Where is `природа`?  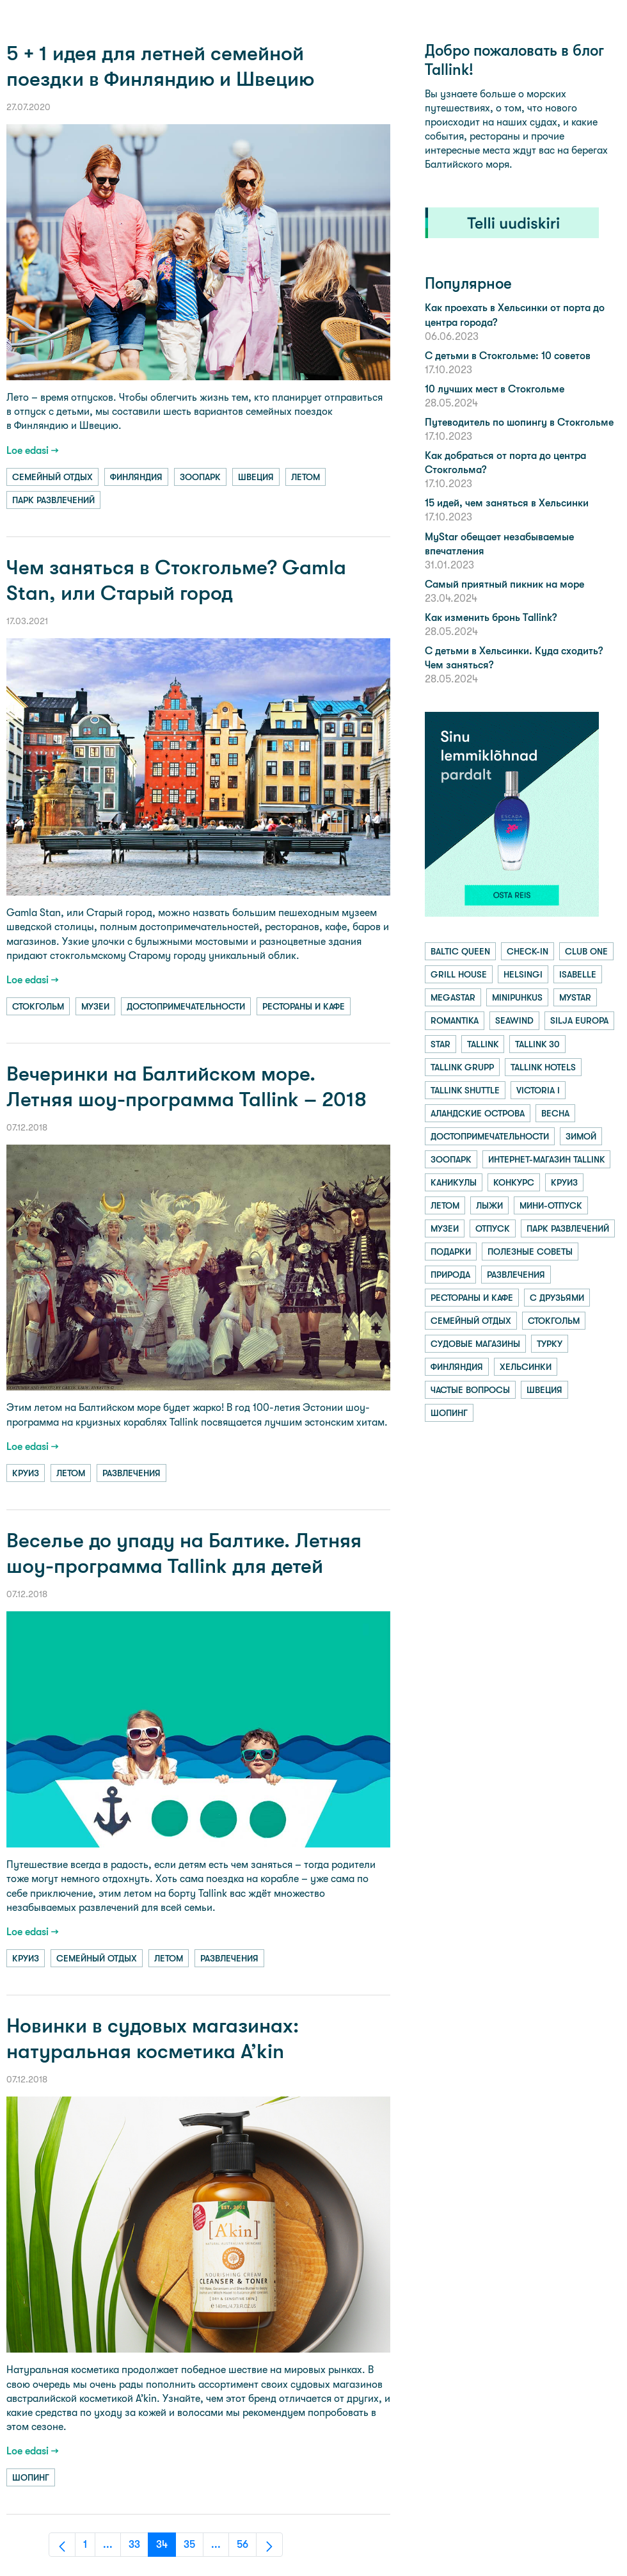
природа is located at coordinates (450, 1274).